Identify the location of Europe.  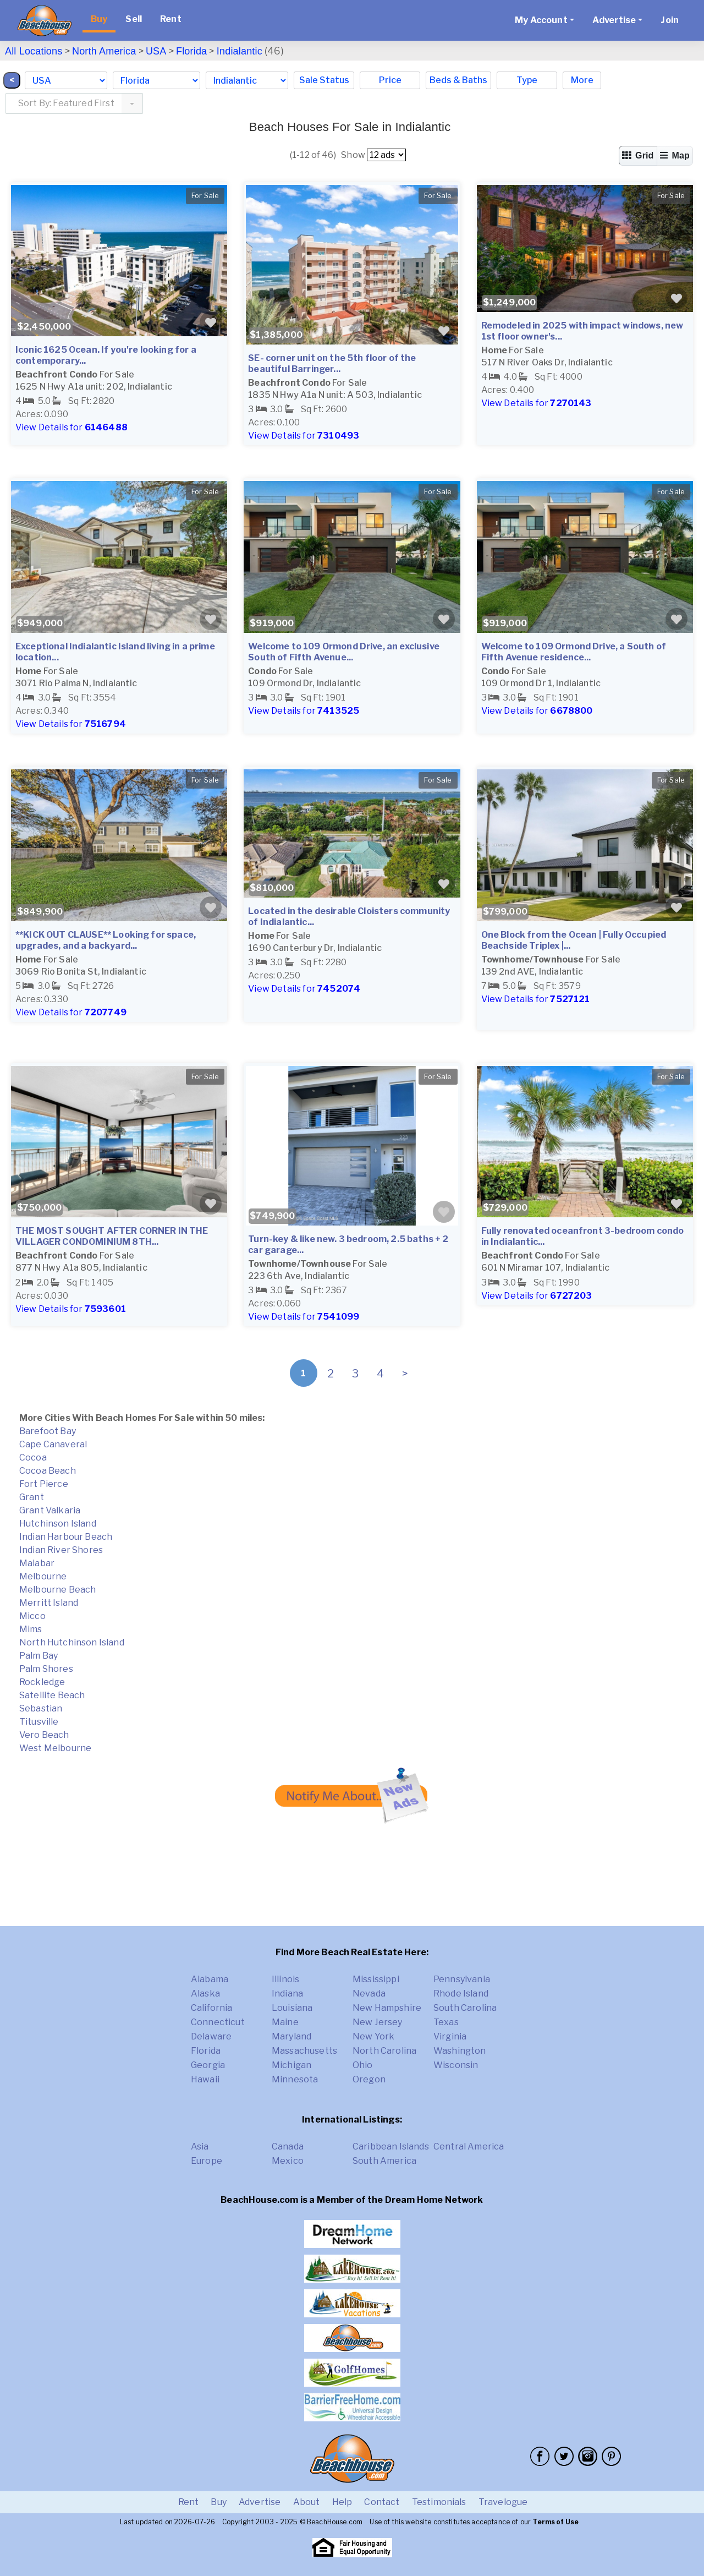
(206, 2161).